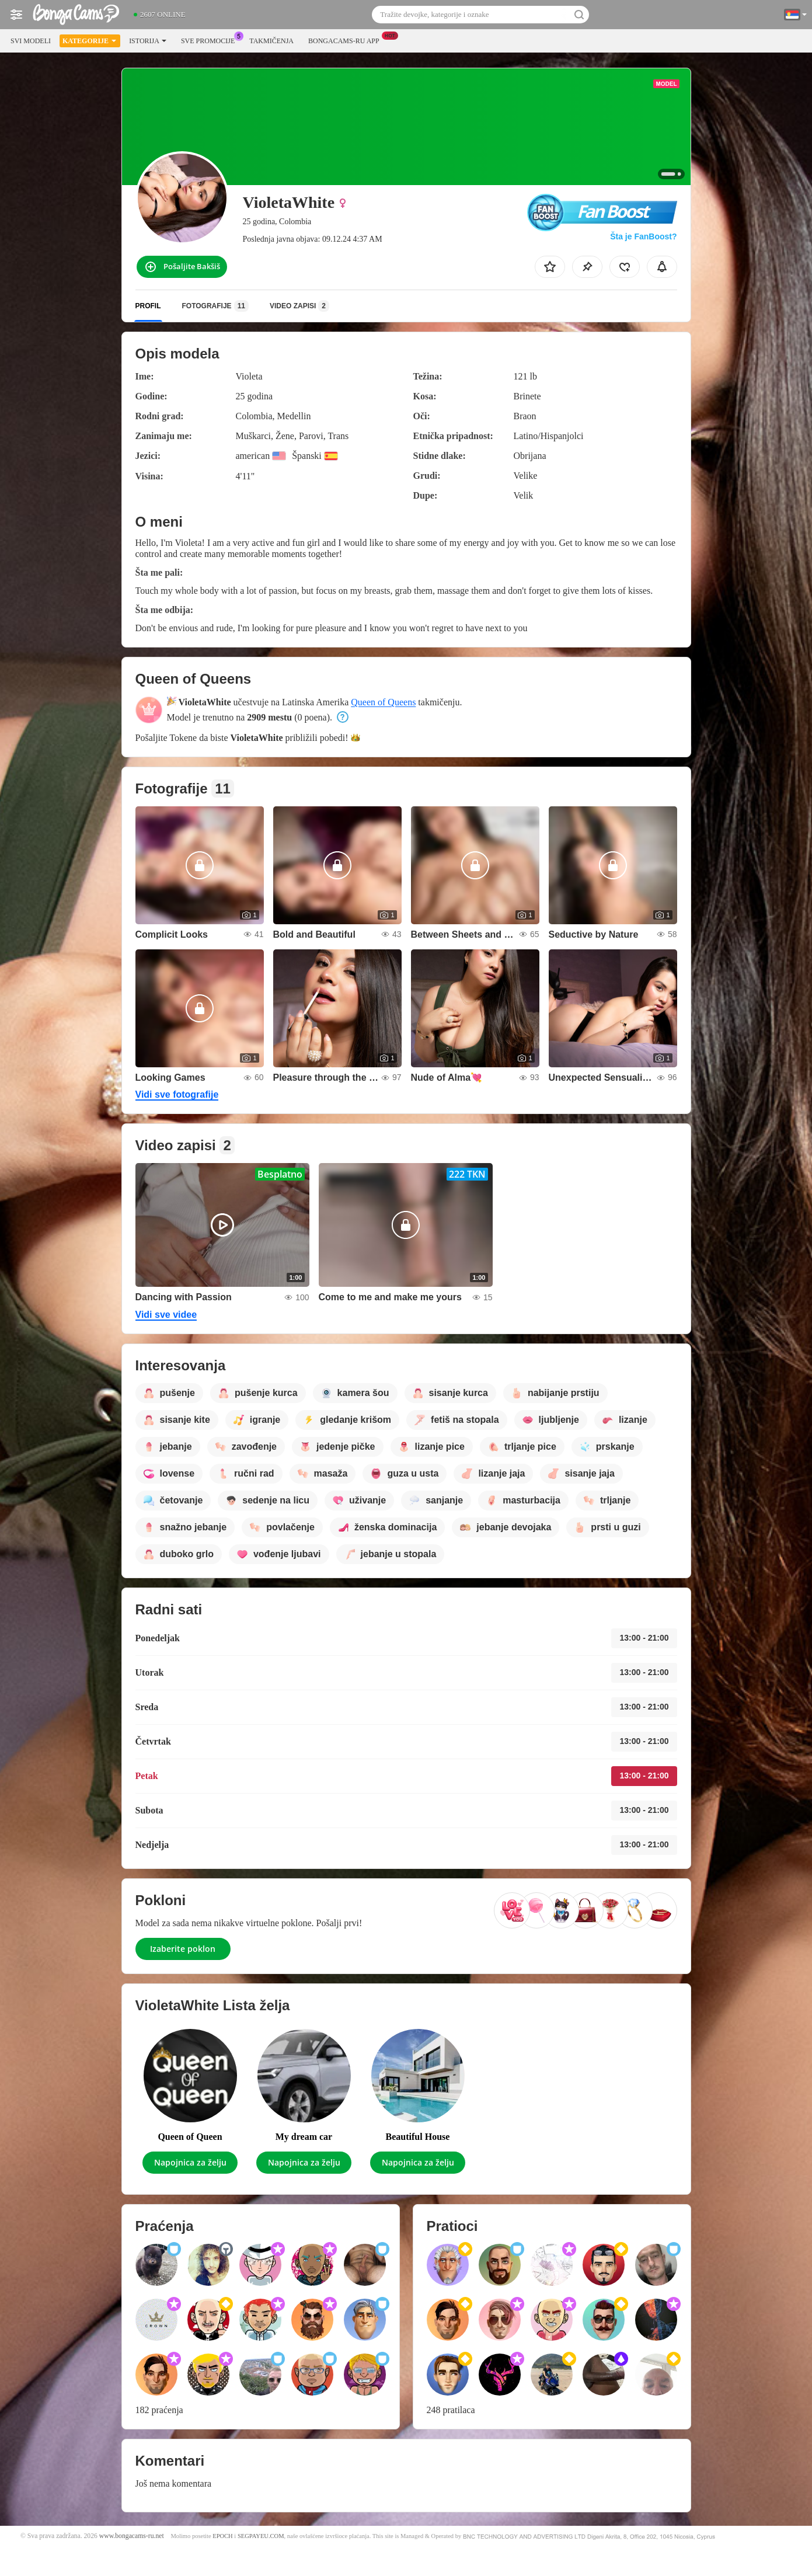 Image resolution: width=812 pixels, height=2576 pixels. Describe the element at coordinates (643, 236) in the screenshot. I see `Šta je FanBoost?` at that location.